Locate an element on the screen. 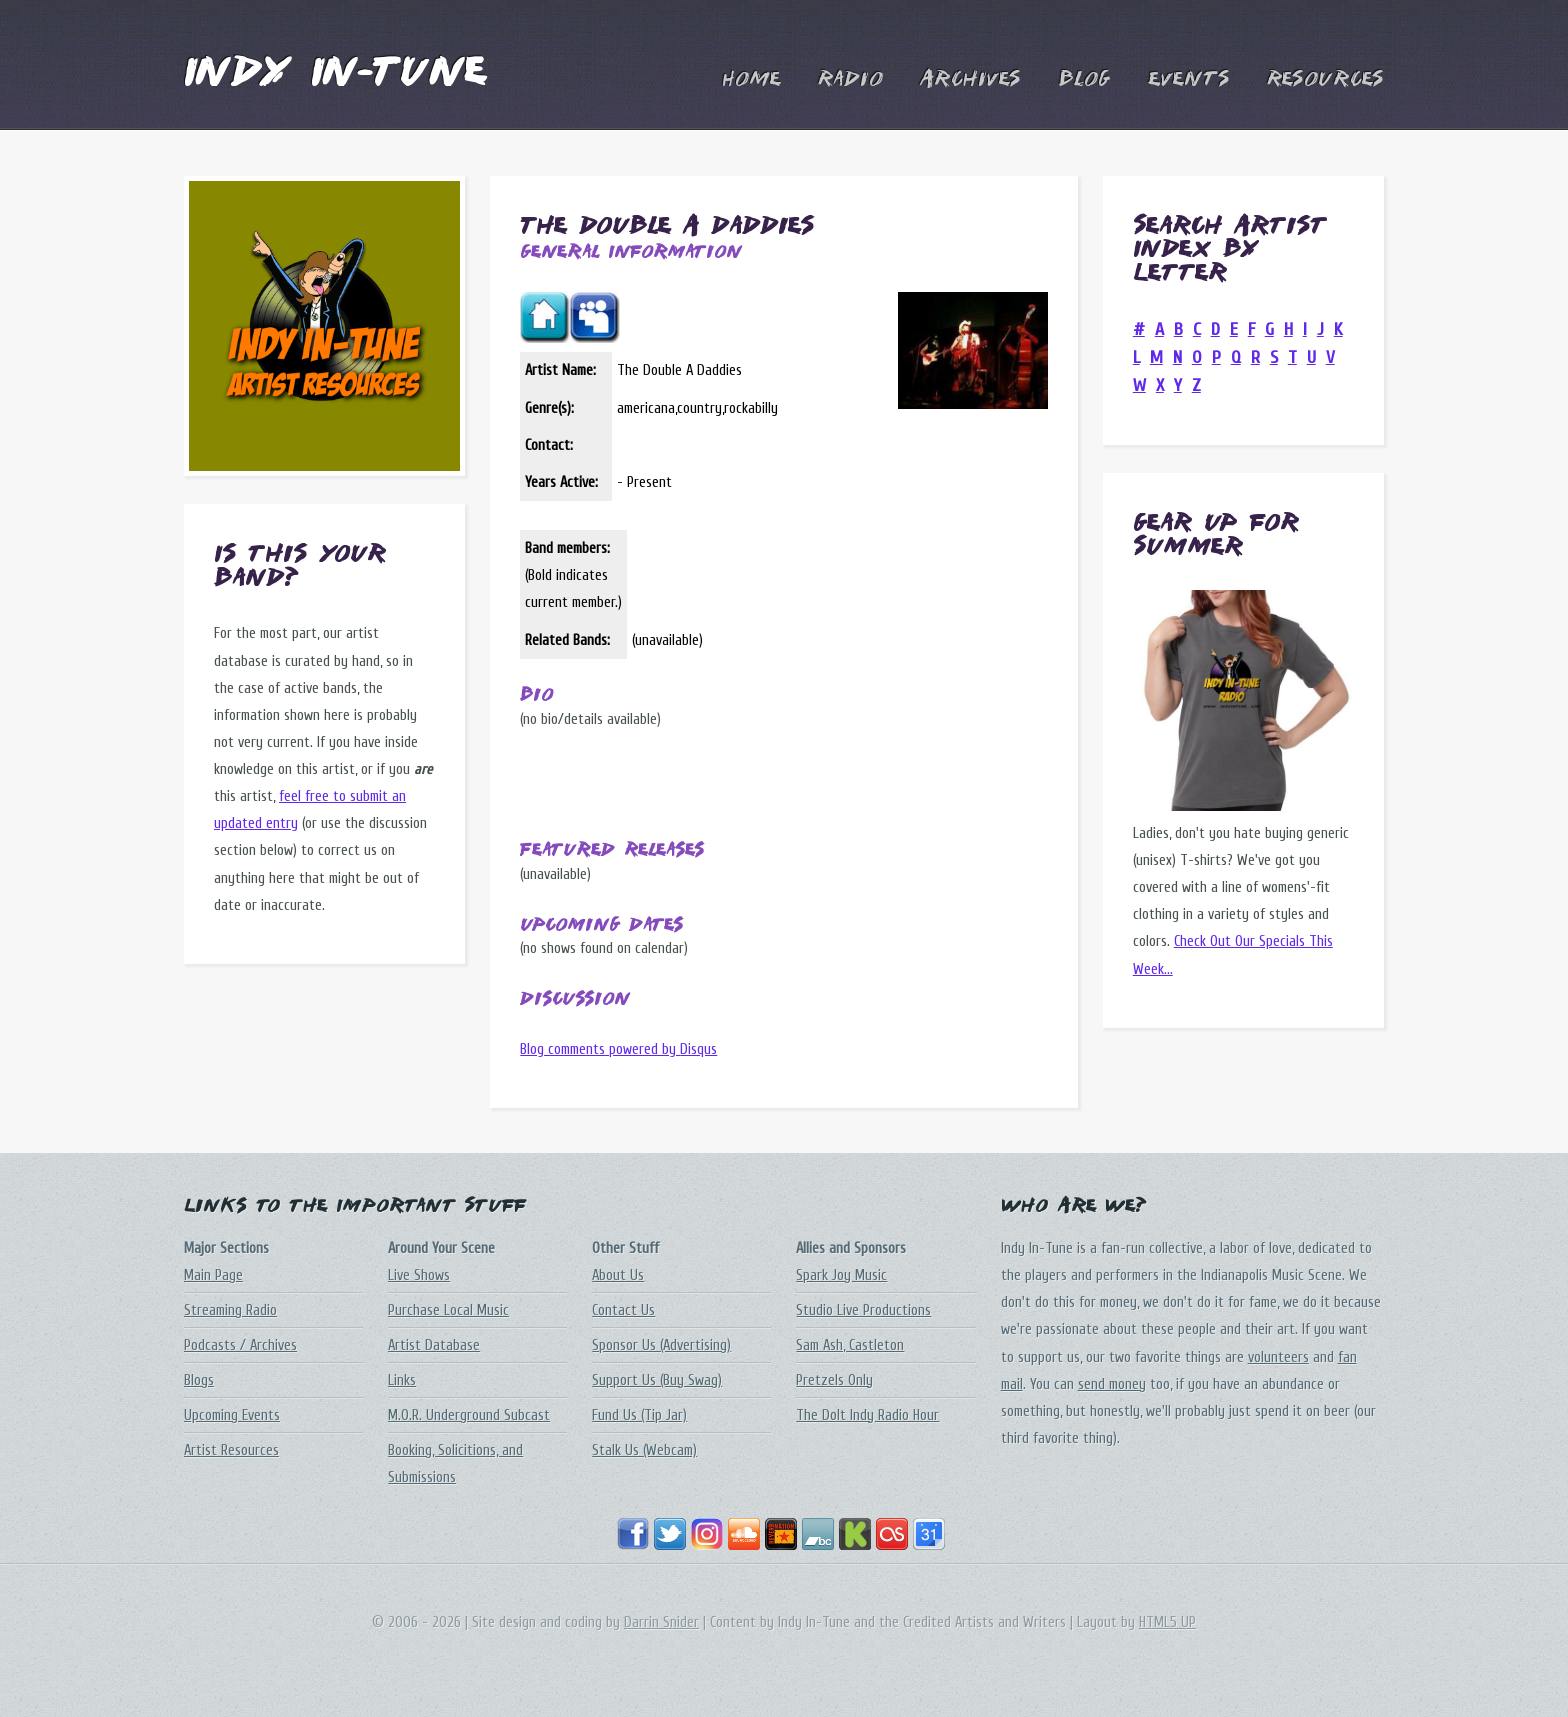 The image size is (1568, 1717). Upcoming Events is located at coordinates (232, 1415).